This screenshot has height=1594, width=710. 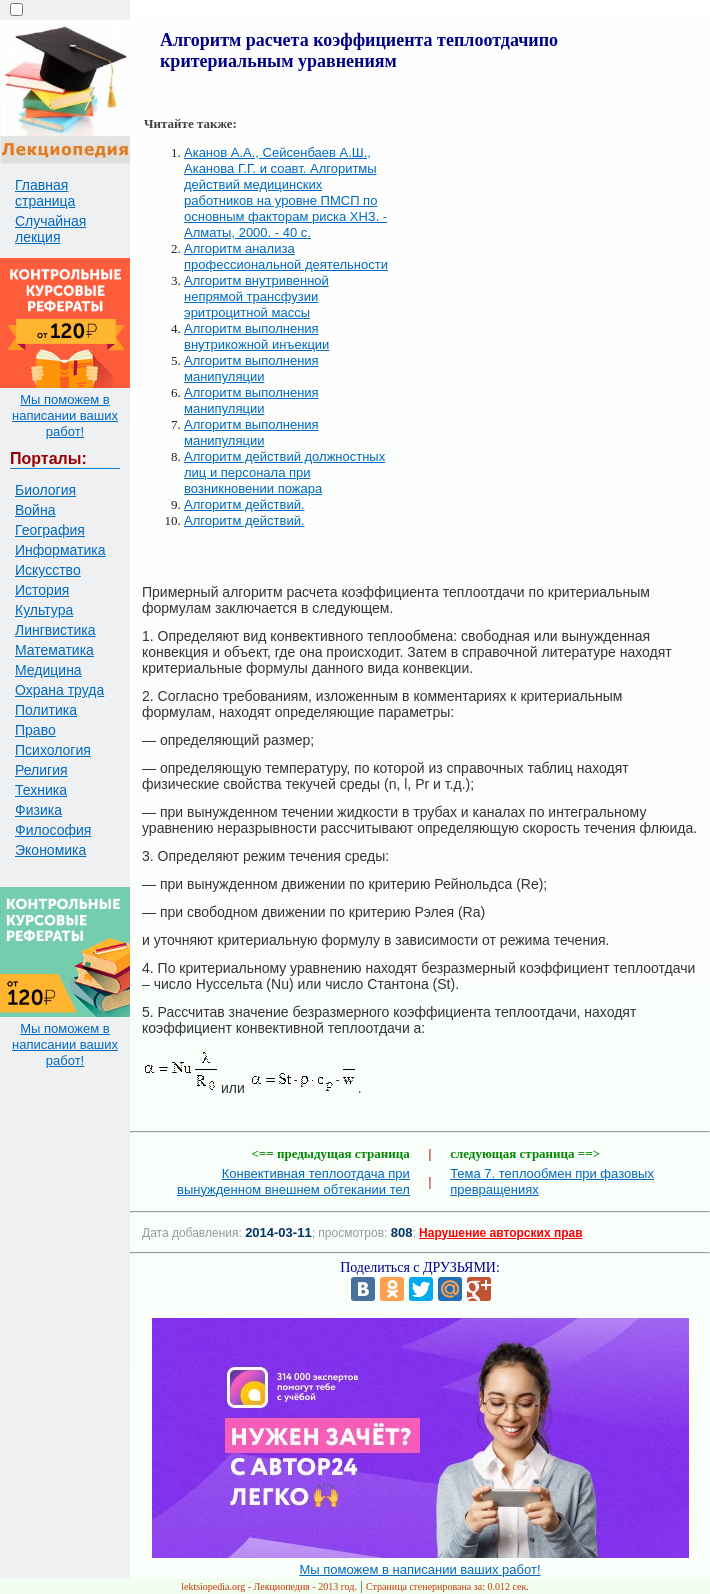 What do you see at coordinates (256, 296) in the screenshot?
I see `Алгоритм внутривенной непрямой трансфузии эритроцитной массы` at bounding box center [256, 296].